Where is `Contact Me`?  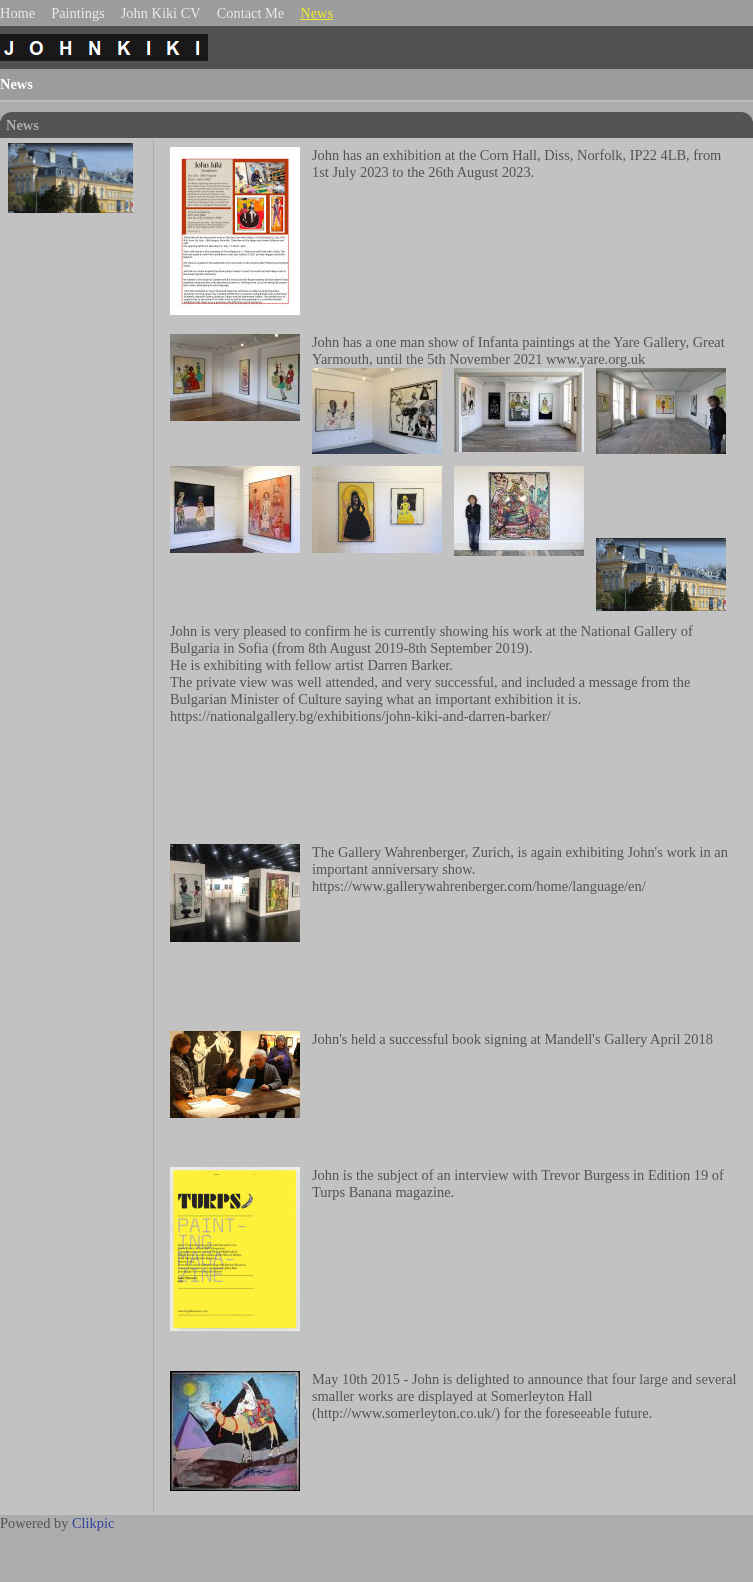 Contact Me is located at coordinates (251, 13).